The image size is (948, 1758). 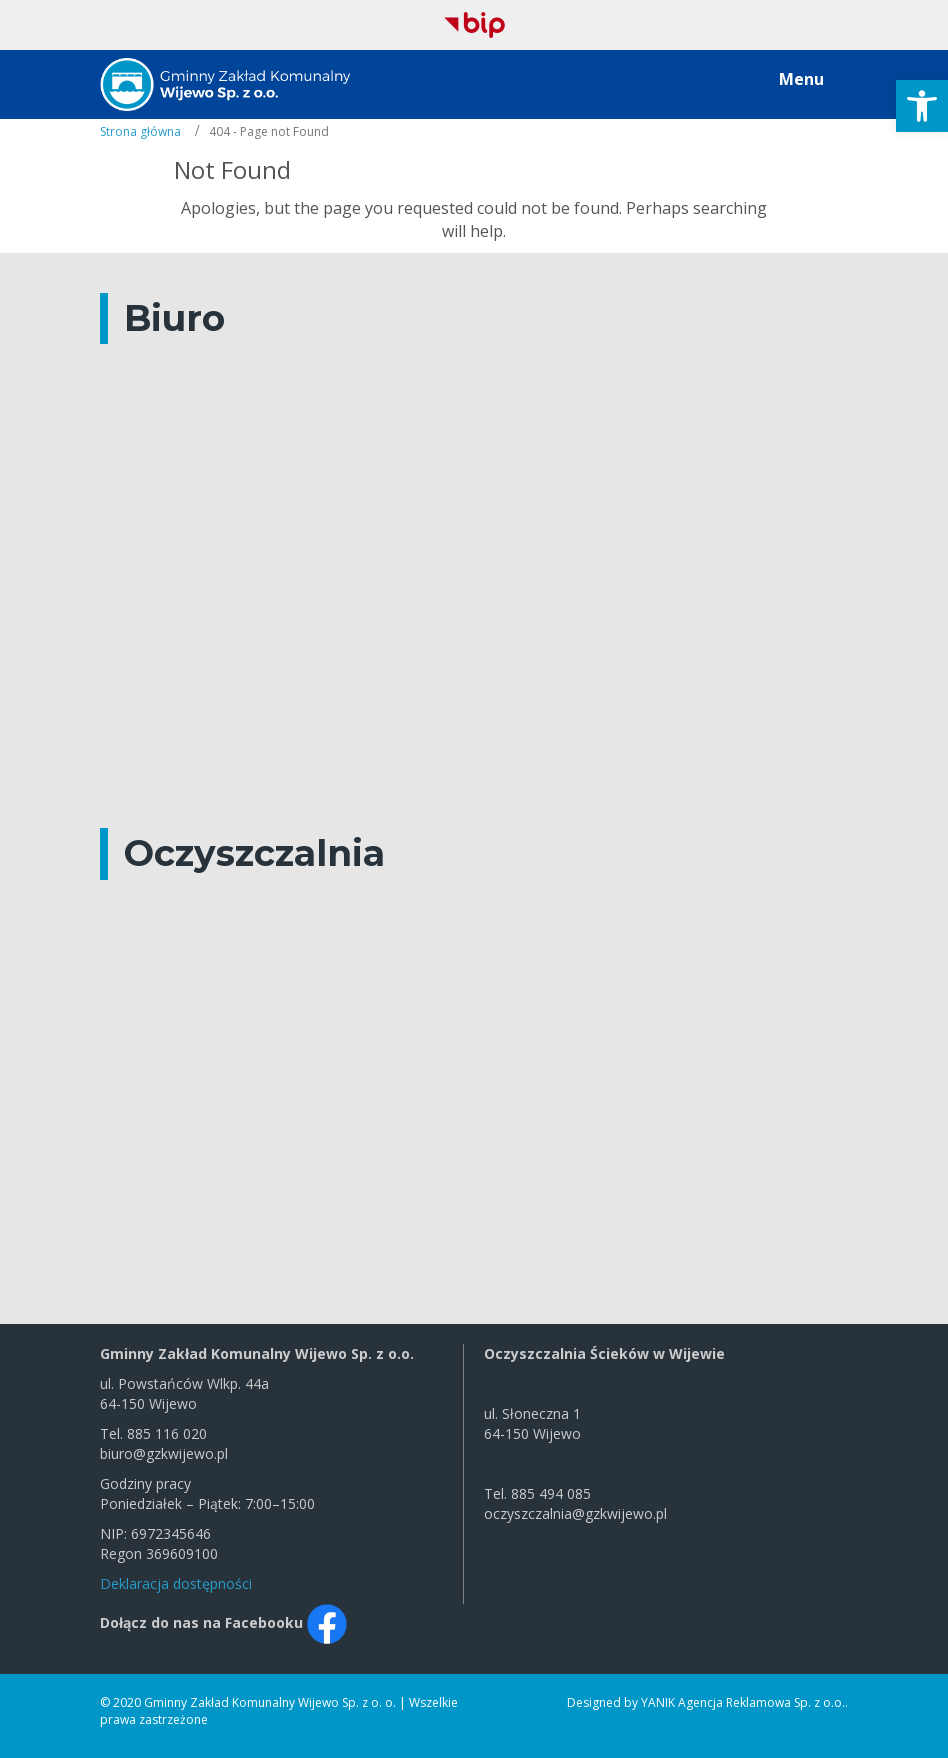 What do you see at coordinates (140, 131) in the screenshot?
I see `Strona główna` at bounding box center [140, 131].